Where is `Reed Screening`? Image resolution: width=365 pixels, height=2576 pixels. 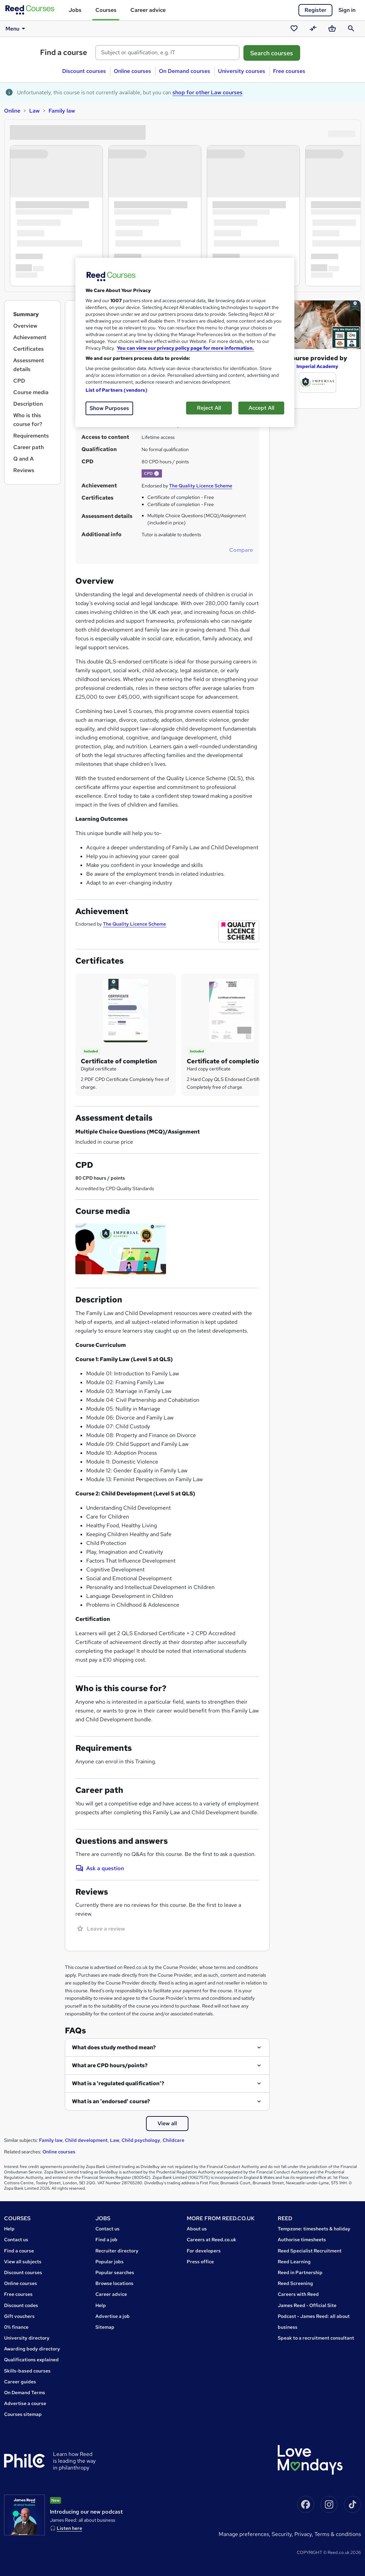 Reed Screening is located at coordinates (295, 2283).